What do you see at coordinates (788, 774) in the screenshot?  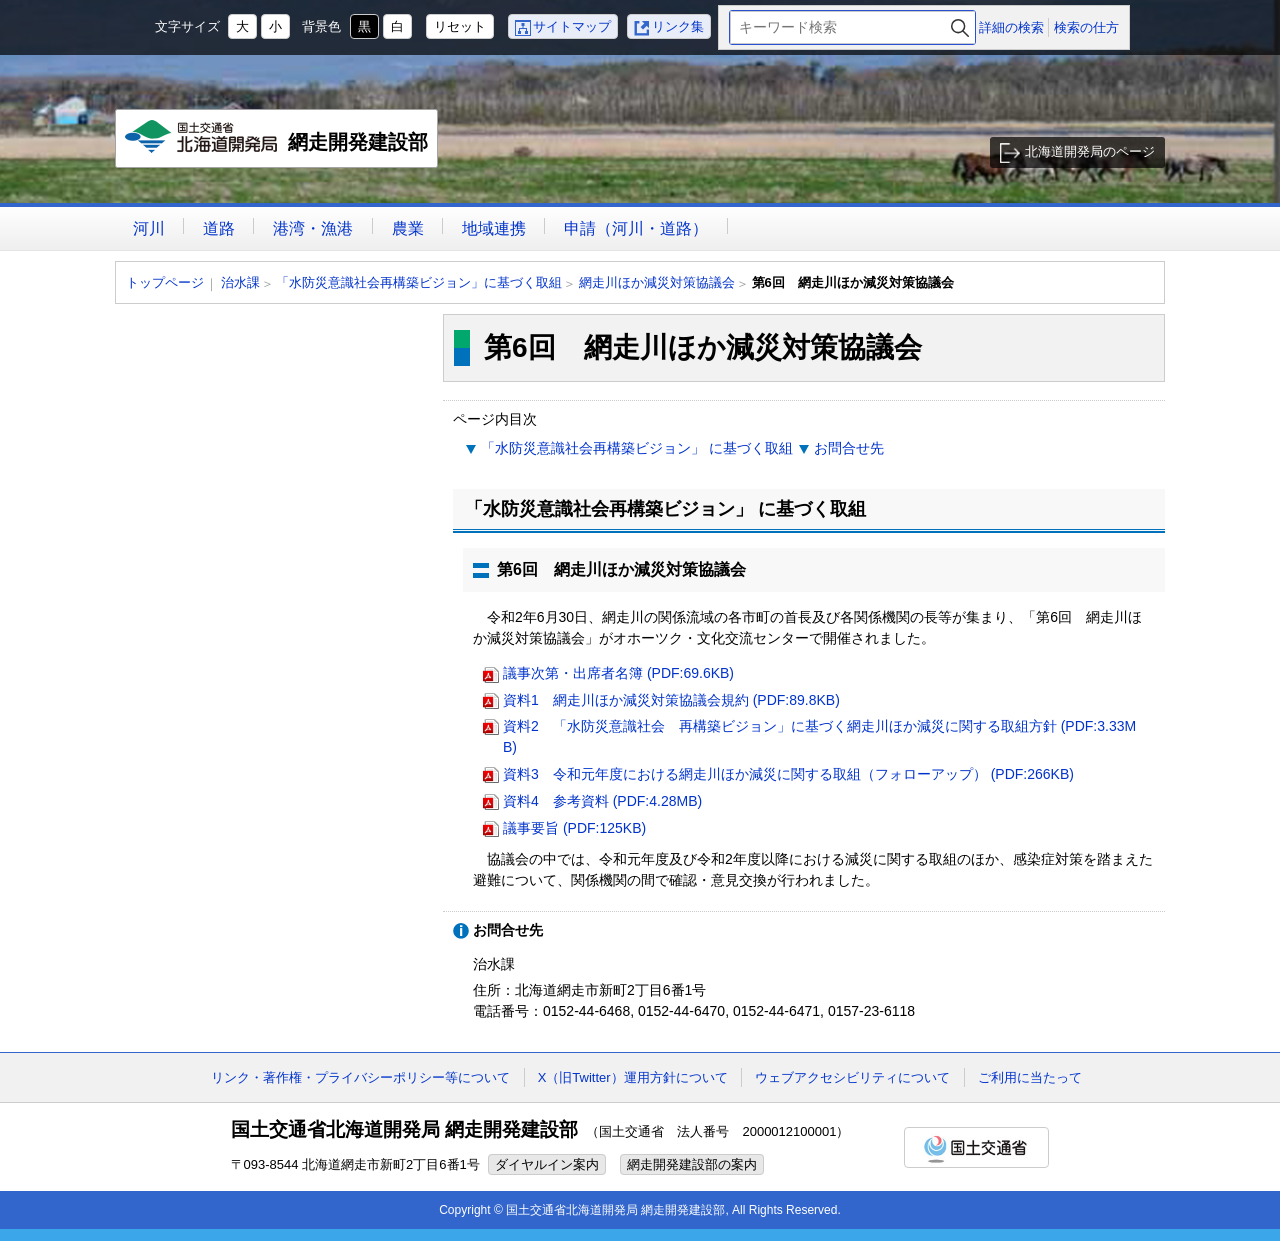 I see `資料3 令和元年度における網走川ほか減災に関する取組（フォローアップ） (PDF:266KB)` at bounding box center [788, 774].